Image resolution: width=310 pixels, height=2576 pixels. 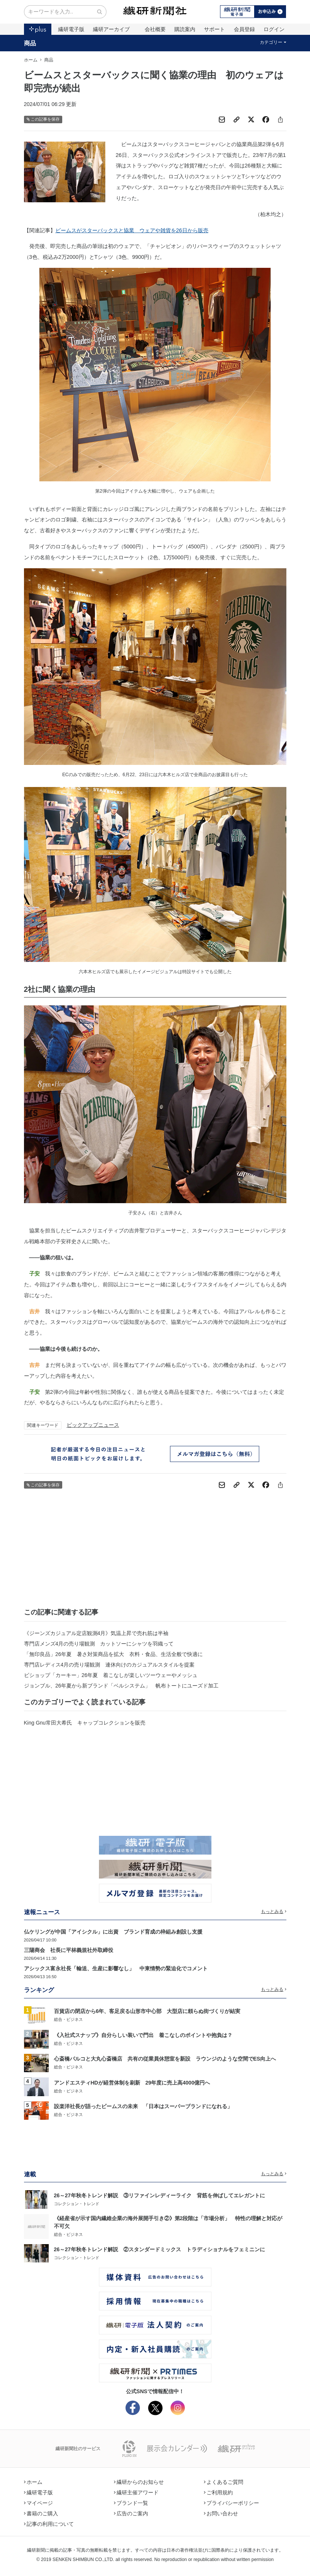 What do you see at coordinates (159, 2249) in the screenshot?
I see `26～27年秋冬トレンド解説 ②スタンダードミックス トラディショナルをフェミニンに` at bounding box center [159, 2249].